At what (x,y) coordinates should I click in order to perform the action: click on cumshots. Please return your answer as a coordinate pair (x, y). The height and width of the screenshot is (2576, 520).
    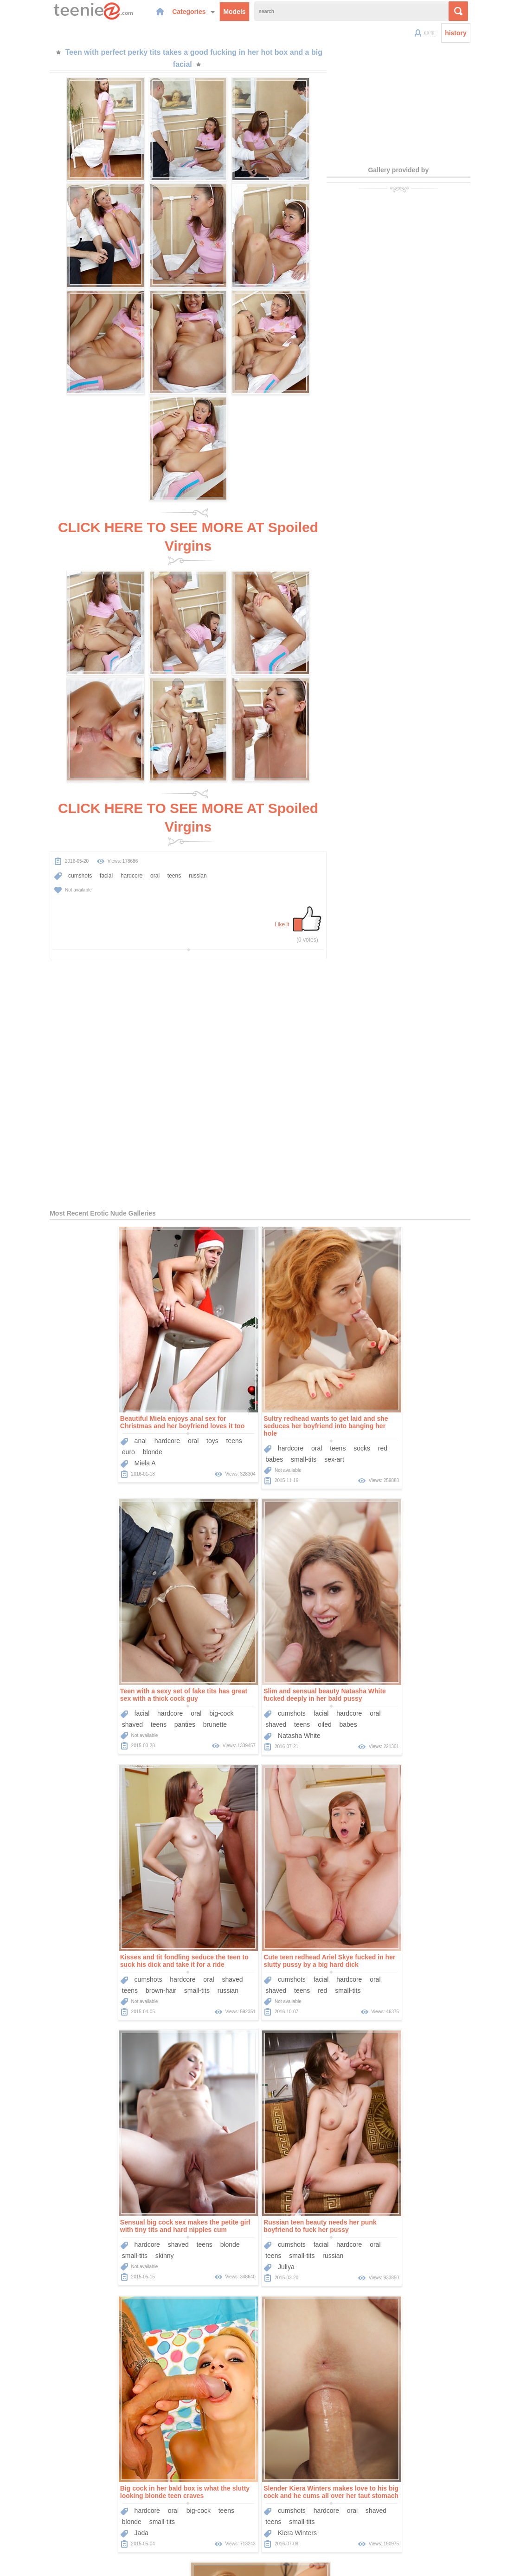
    Looking at the image, I should click on (52, 842).